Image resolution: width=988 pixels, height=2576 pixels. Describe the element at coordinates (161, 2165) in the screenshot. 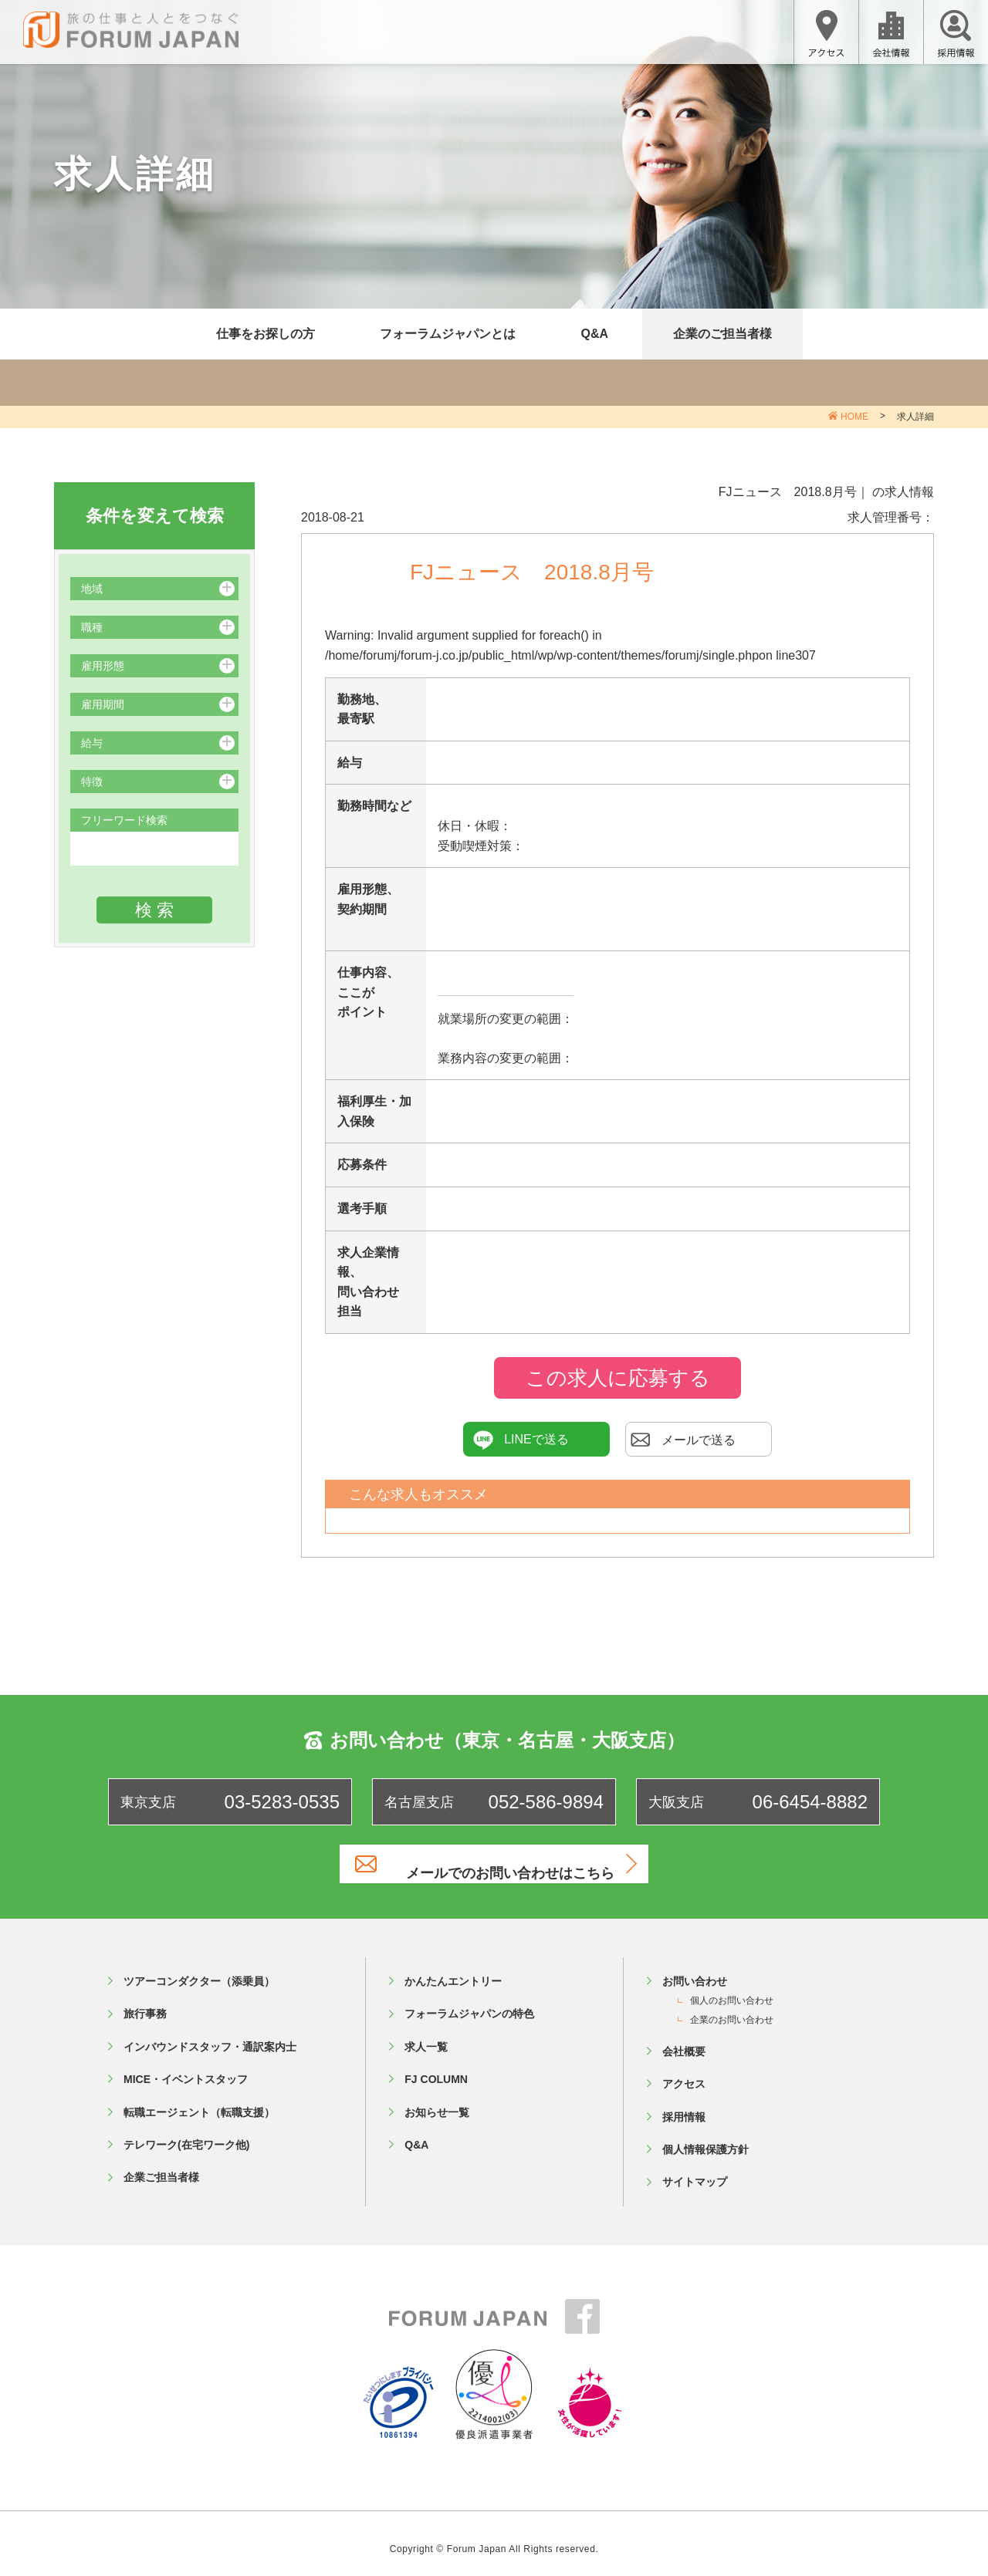

I see `企業ご担当者様` at that location.